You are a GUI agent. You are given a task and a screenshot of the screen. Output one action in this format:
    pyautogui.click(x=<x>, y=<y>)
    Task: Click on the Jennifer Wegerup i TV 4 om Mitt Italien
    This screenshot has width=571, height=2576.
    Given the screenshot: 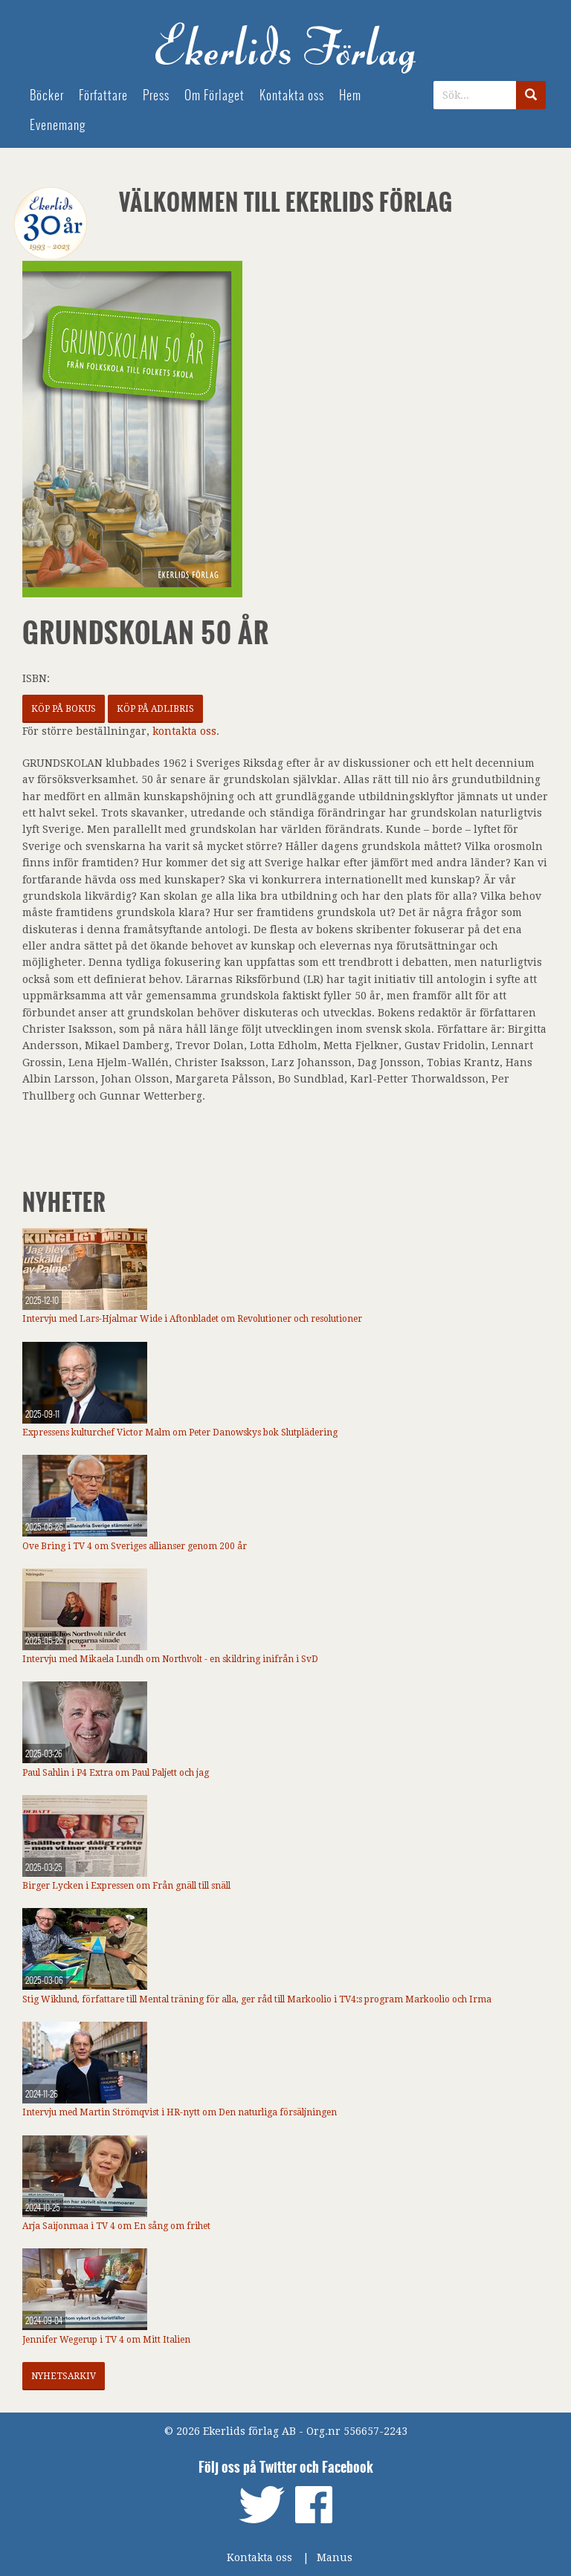 What is the action you would take?
    pyautogui.click(x=106, y=2340)
    